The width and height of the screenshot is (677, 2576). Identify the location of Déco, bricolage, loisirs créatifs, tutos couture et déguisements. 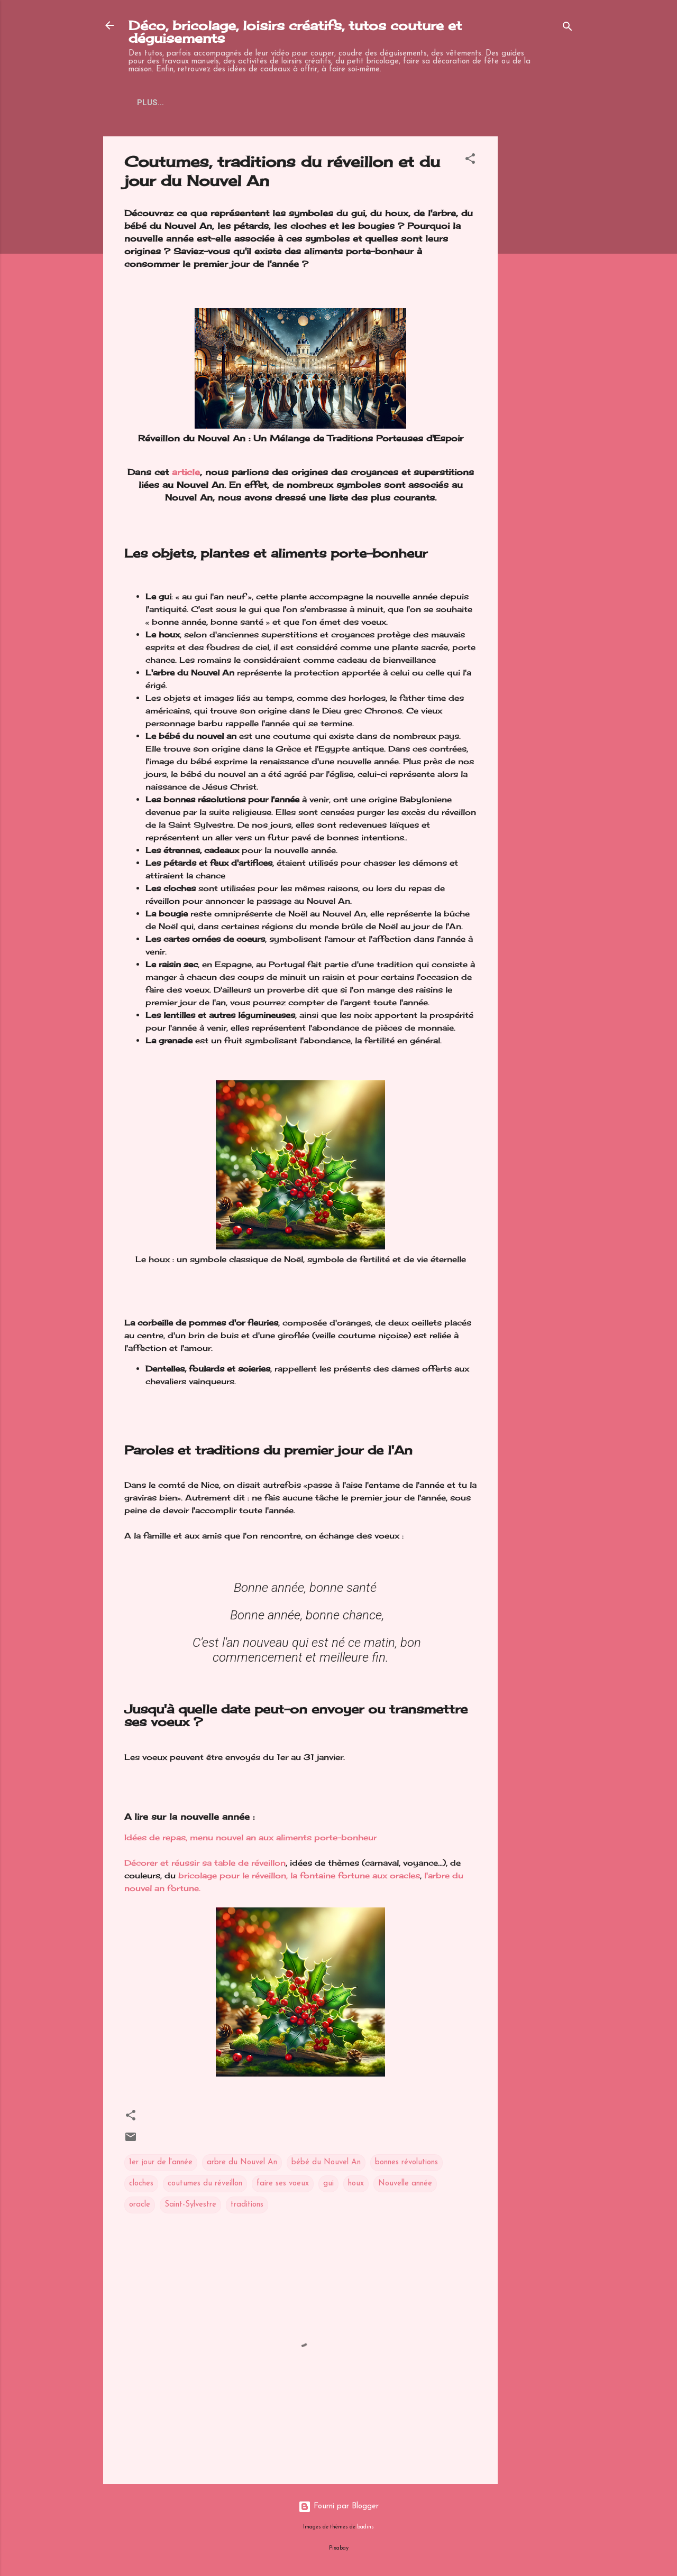
(295, 31).